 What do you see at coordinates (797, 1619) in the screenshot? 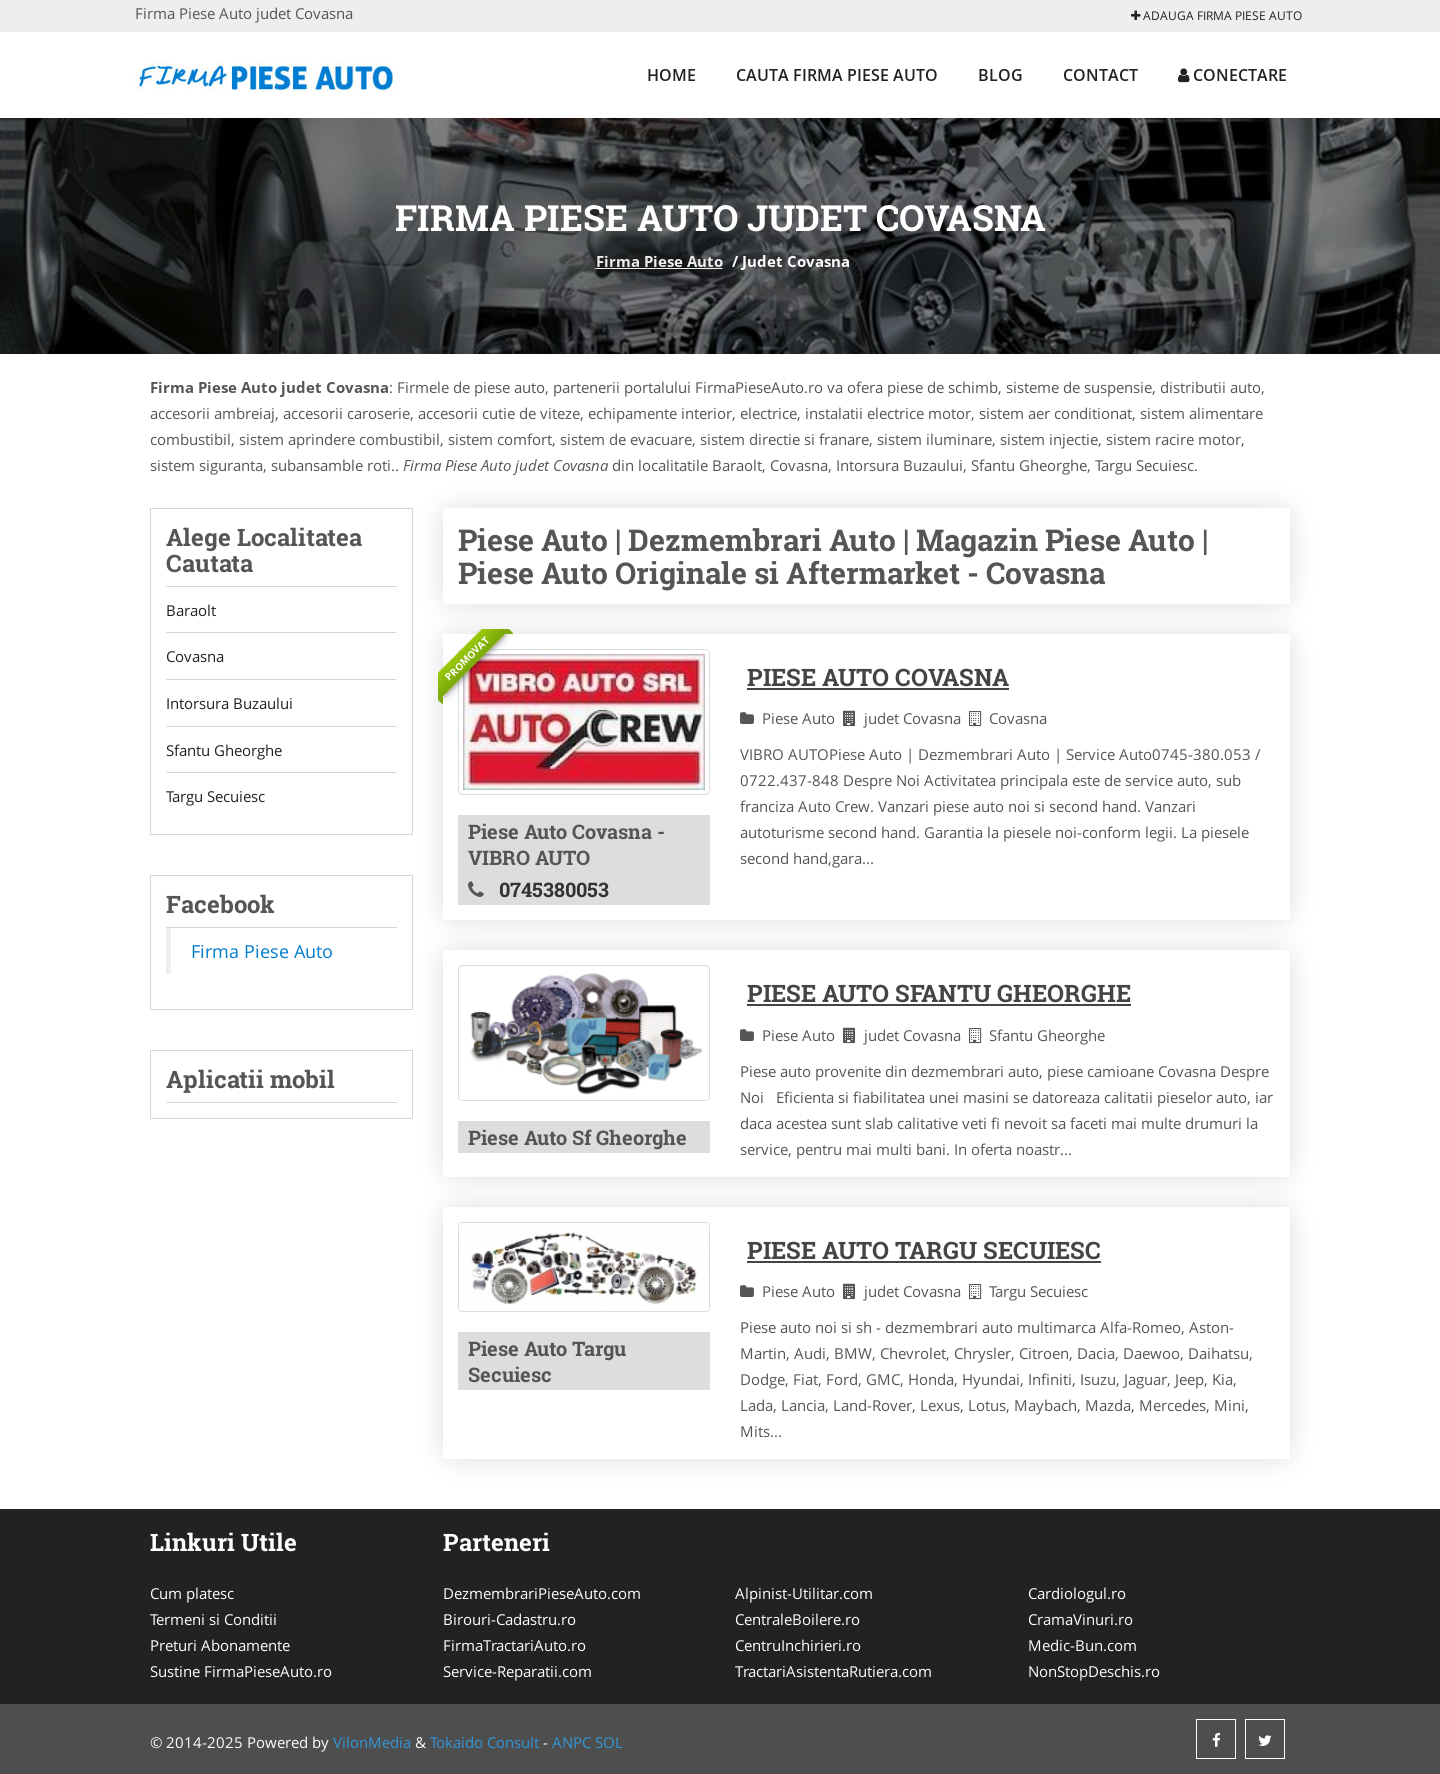
I see `CentraleBoilere.ro` at bounding box center [797, 1619].